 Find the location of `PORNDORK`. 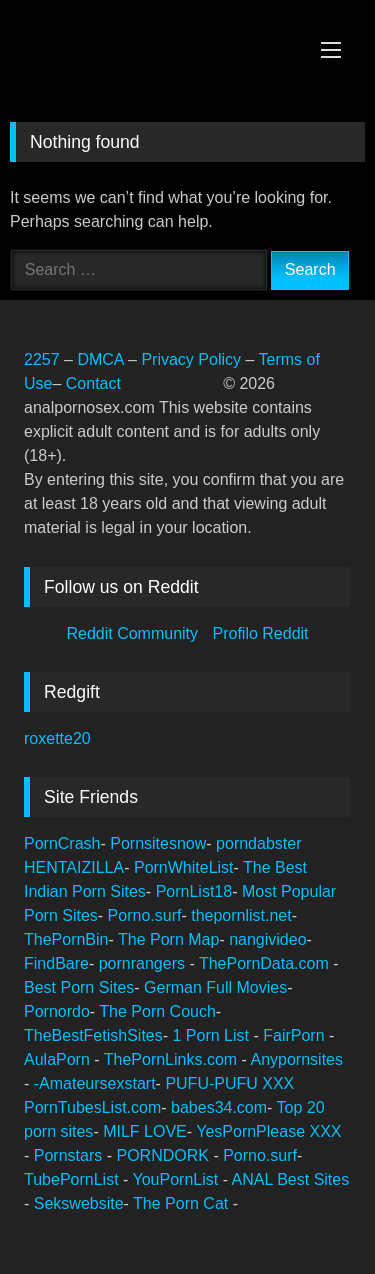

PORNDORK is located at coordinates (164, 1155).